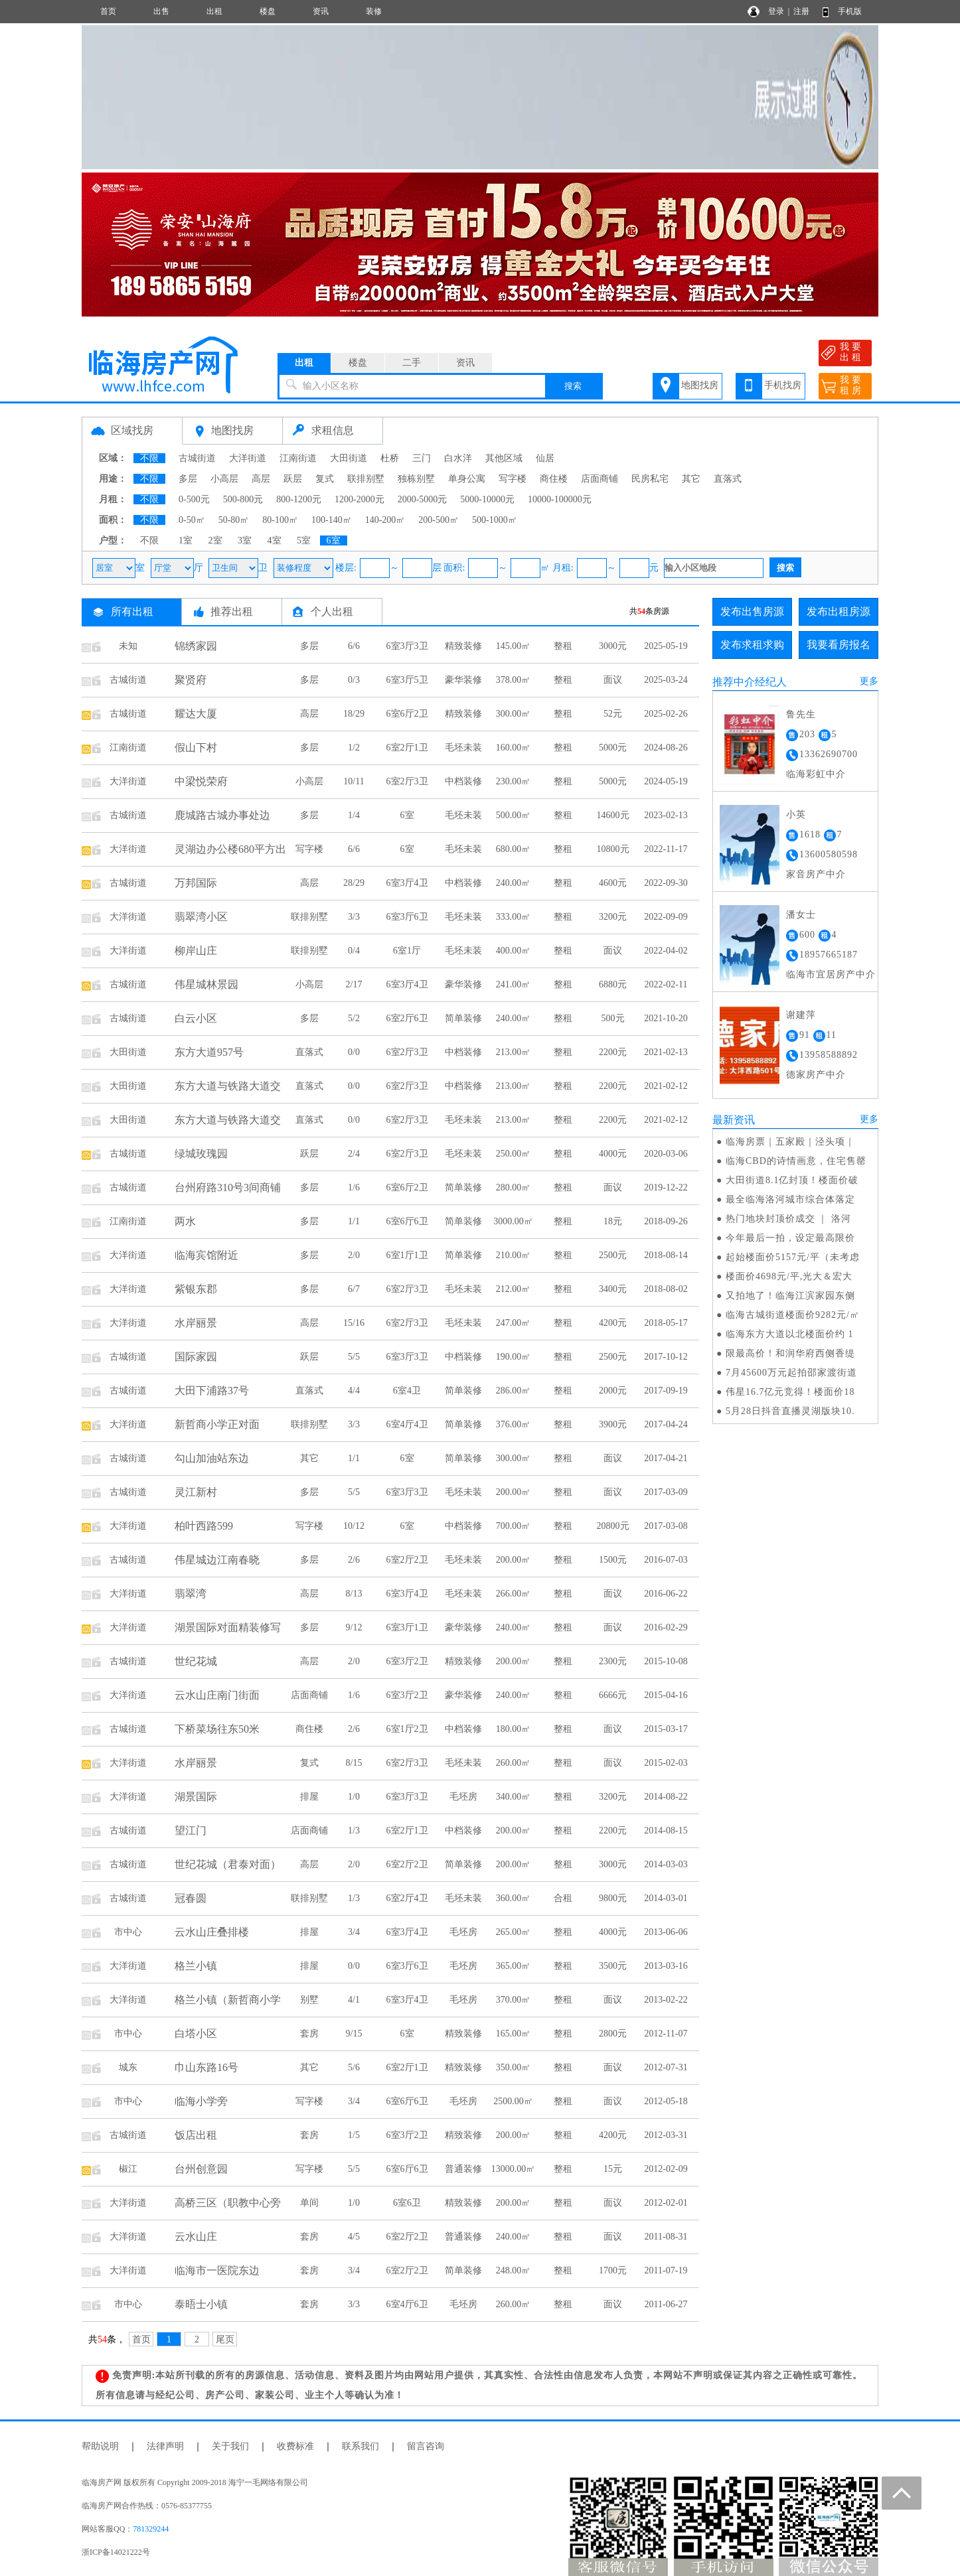  Describe the element at coordinates (217, 1695) in the screenshot. I see `云水山庄南门街面` at that location.